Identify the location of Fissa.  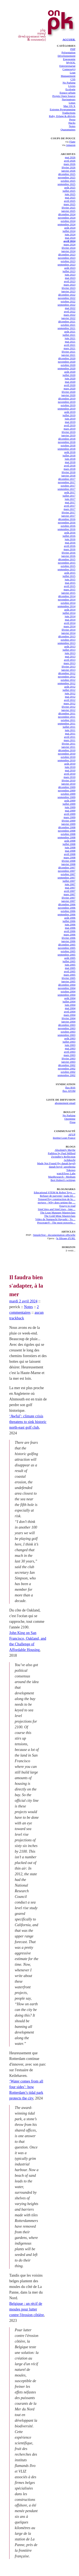
(72, 1122).